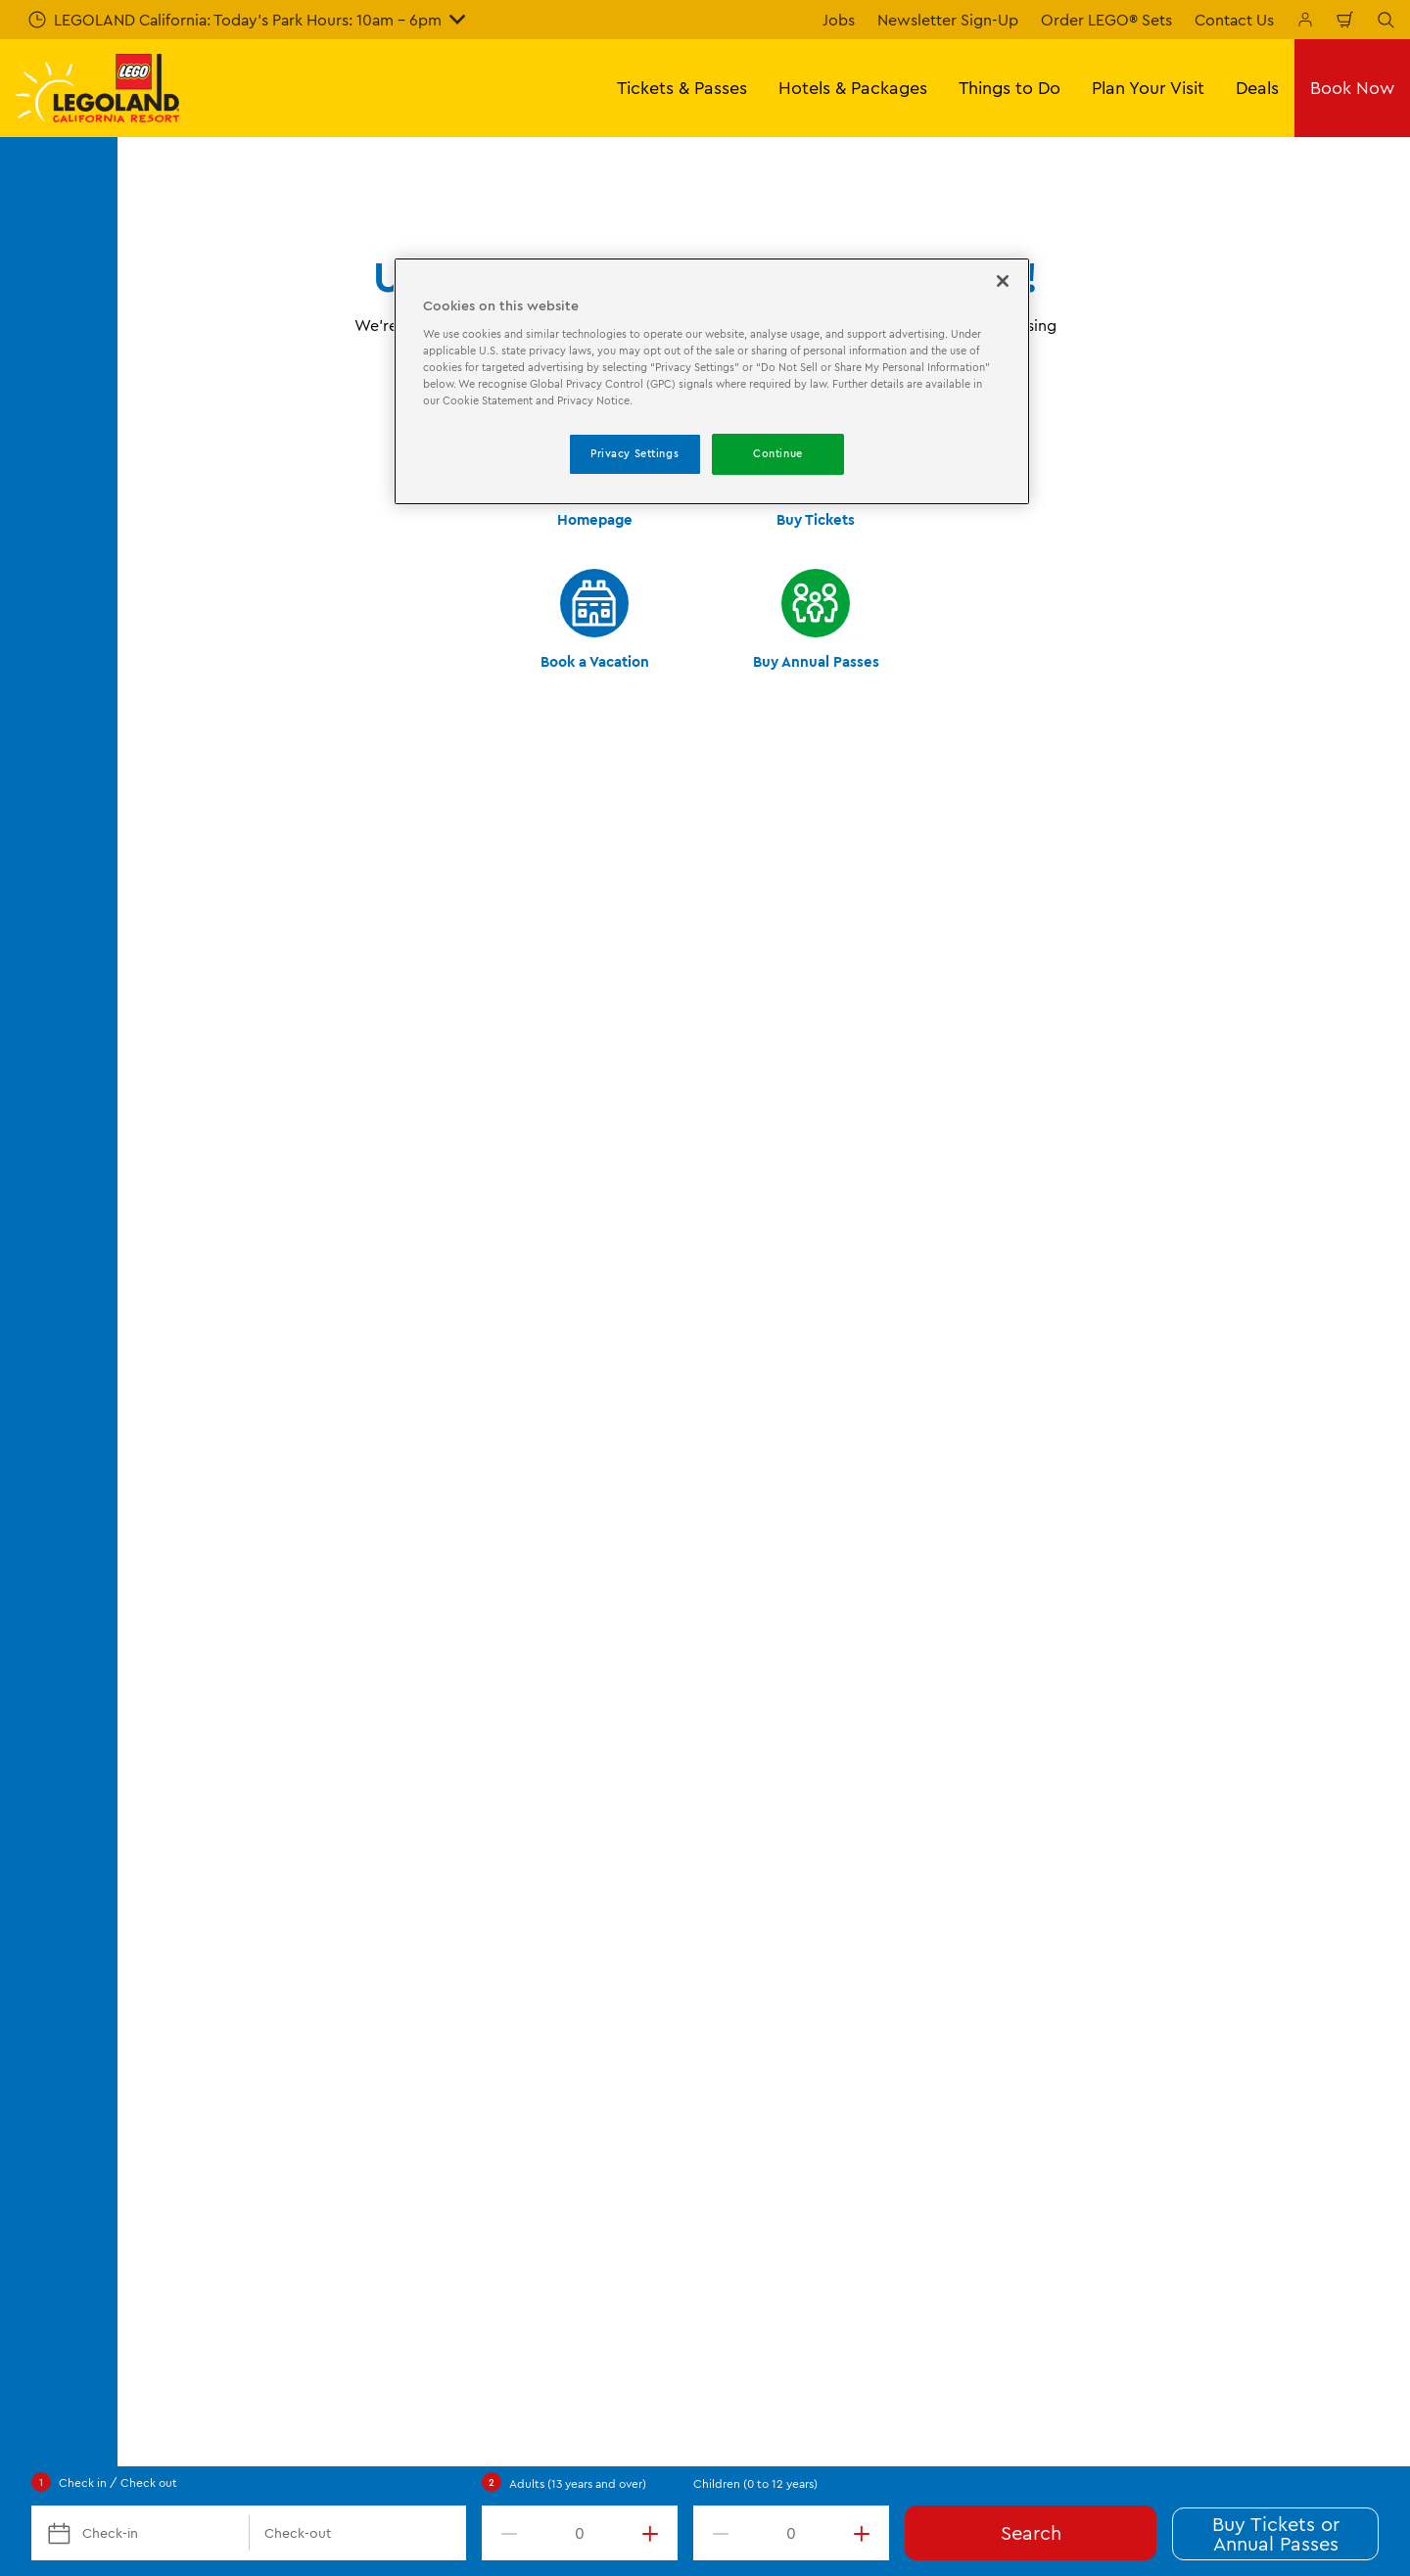  Describe the element at coordinates (712, 381) in the screenshot. I see `[region]` at that location.